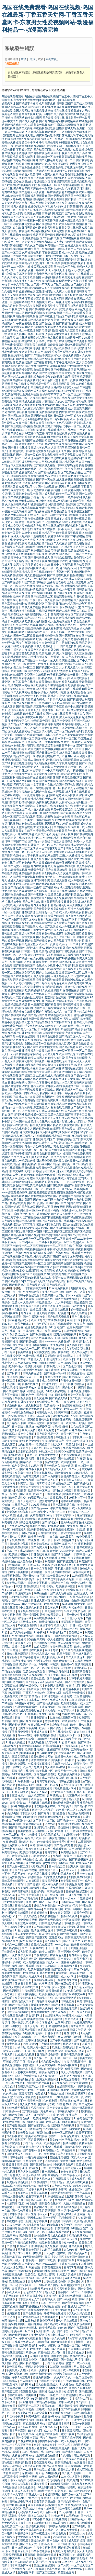 This screenshot has height=2576, width=95. Describe the element at coordinates (32, 837) in the screenshot. I see `欧美高清一区二` at that location.